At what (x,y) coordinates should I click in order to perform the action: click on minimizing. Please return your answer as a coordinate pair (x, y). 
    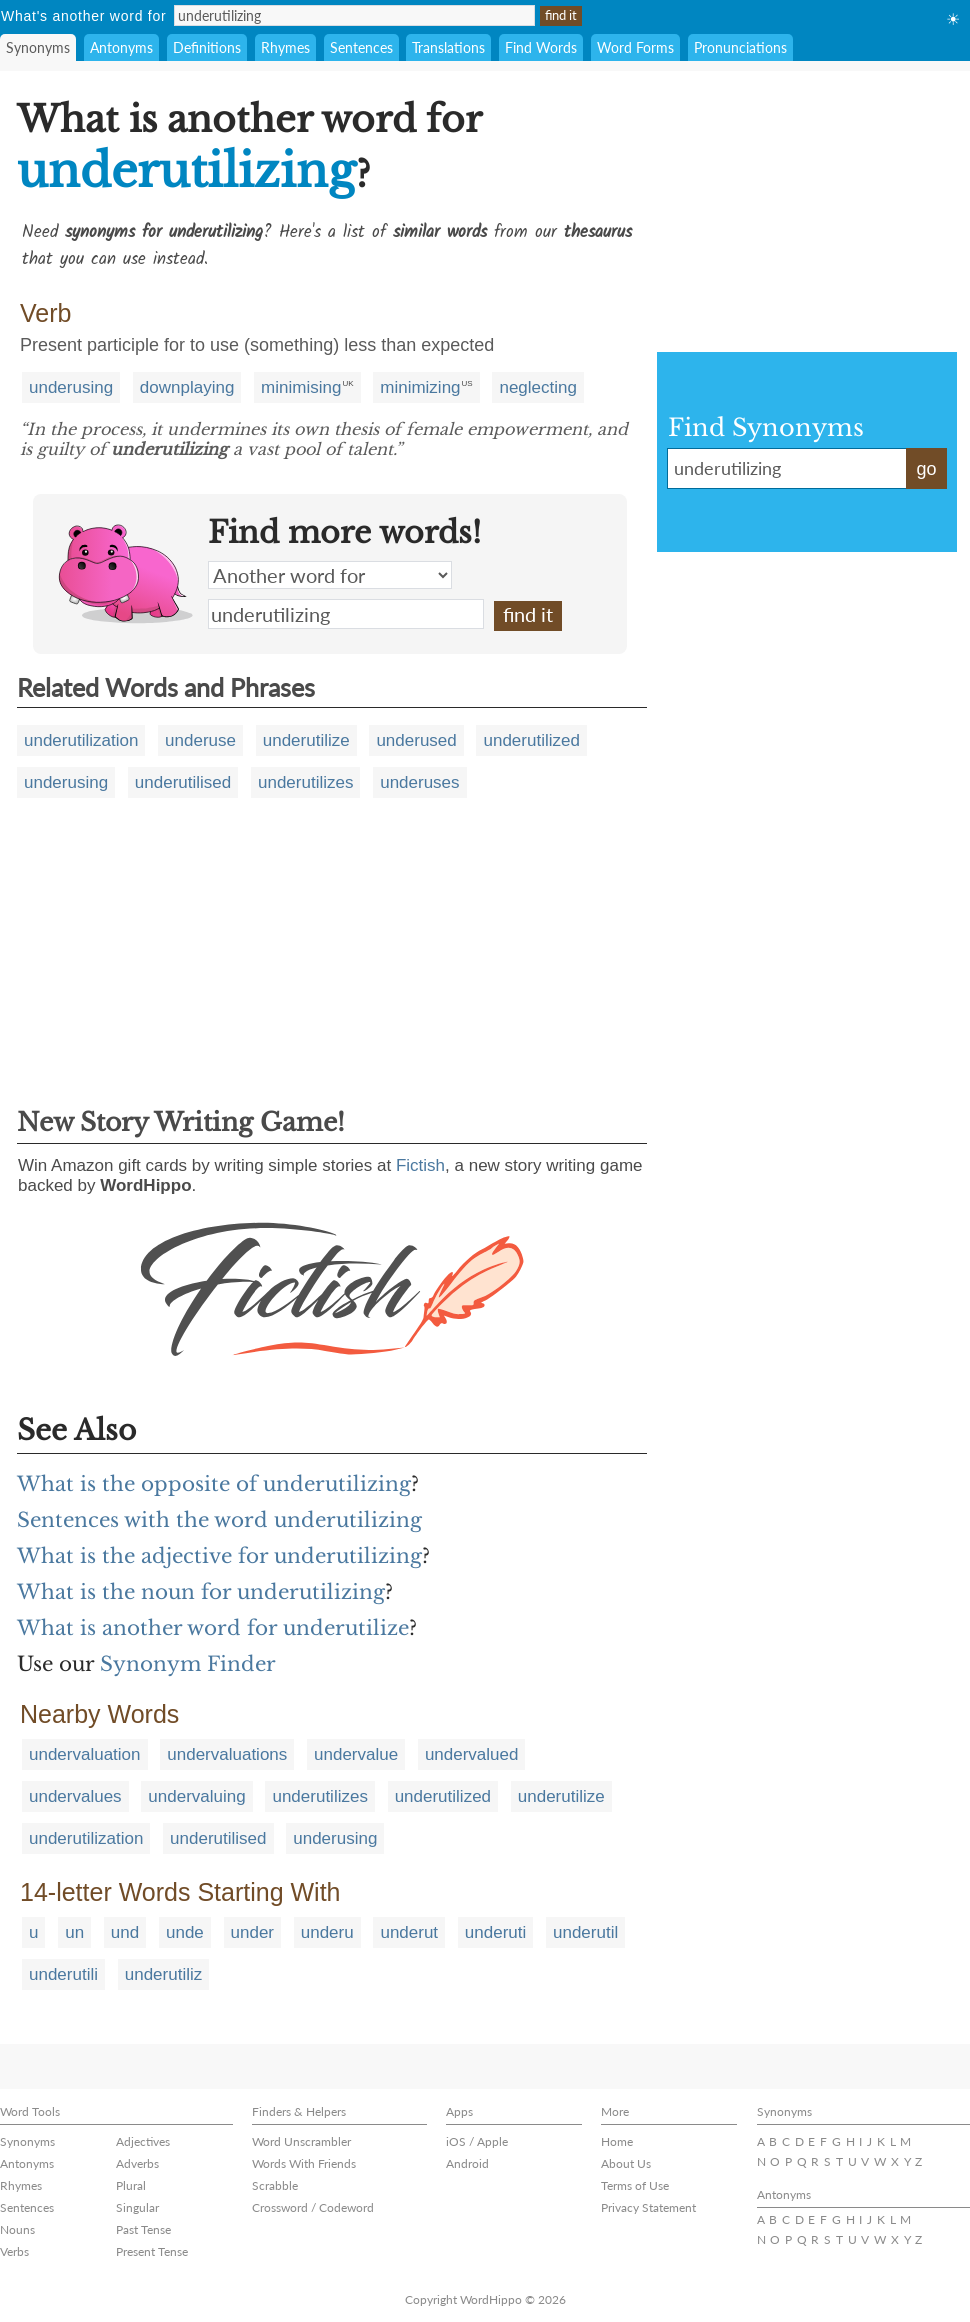
    Looking at the image, I should click on (420, 387).